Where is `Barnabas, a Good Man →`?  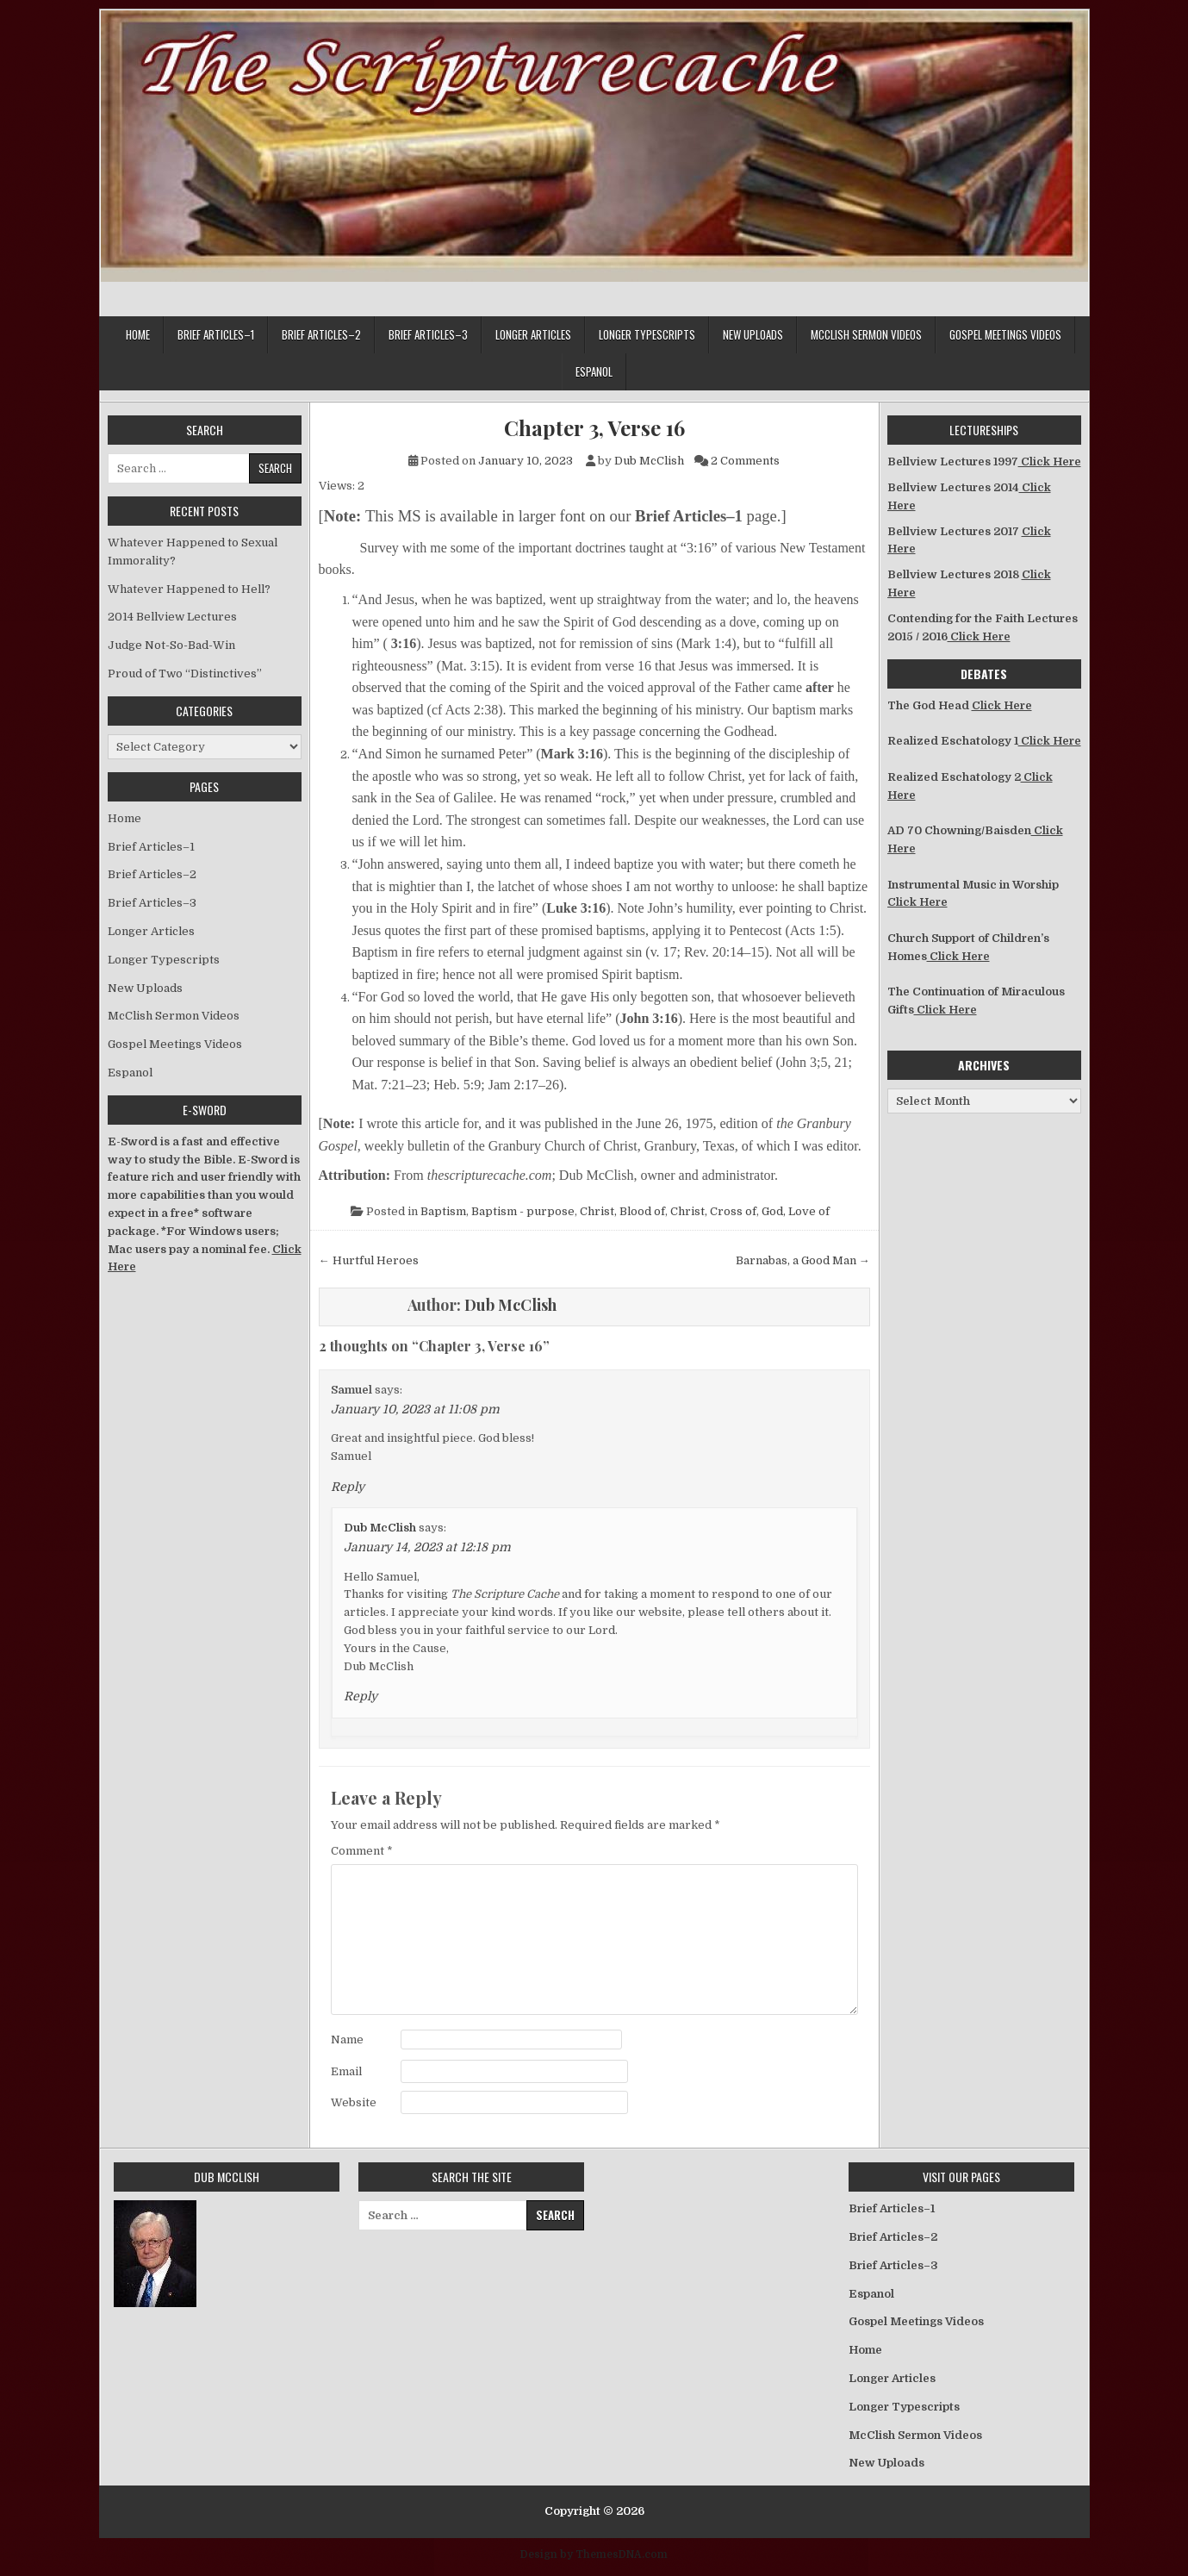
Barnabas, a Good Man → is located at coordinates (803, 1260).